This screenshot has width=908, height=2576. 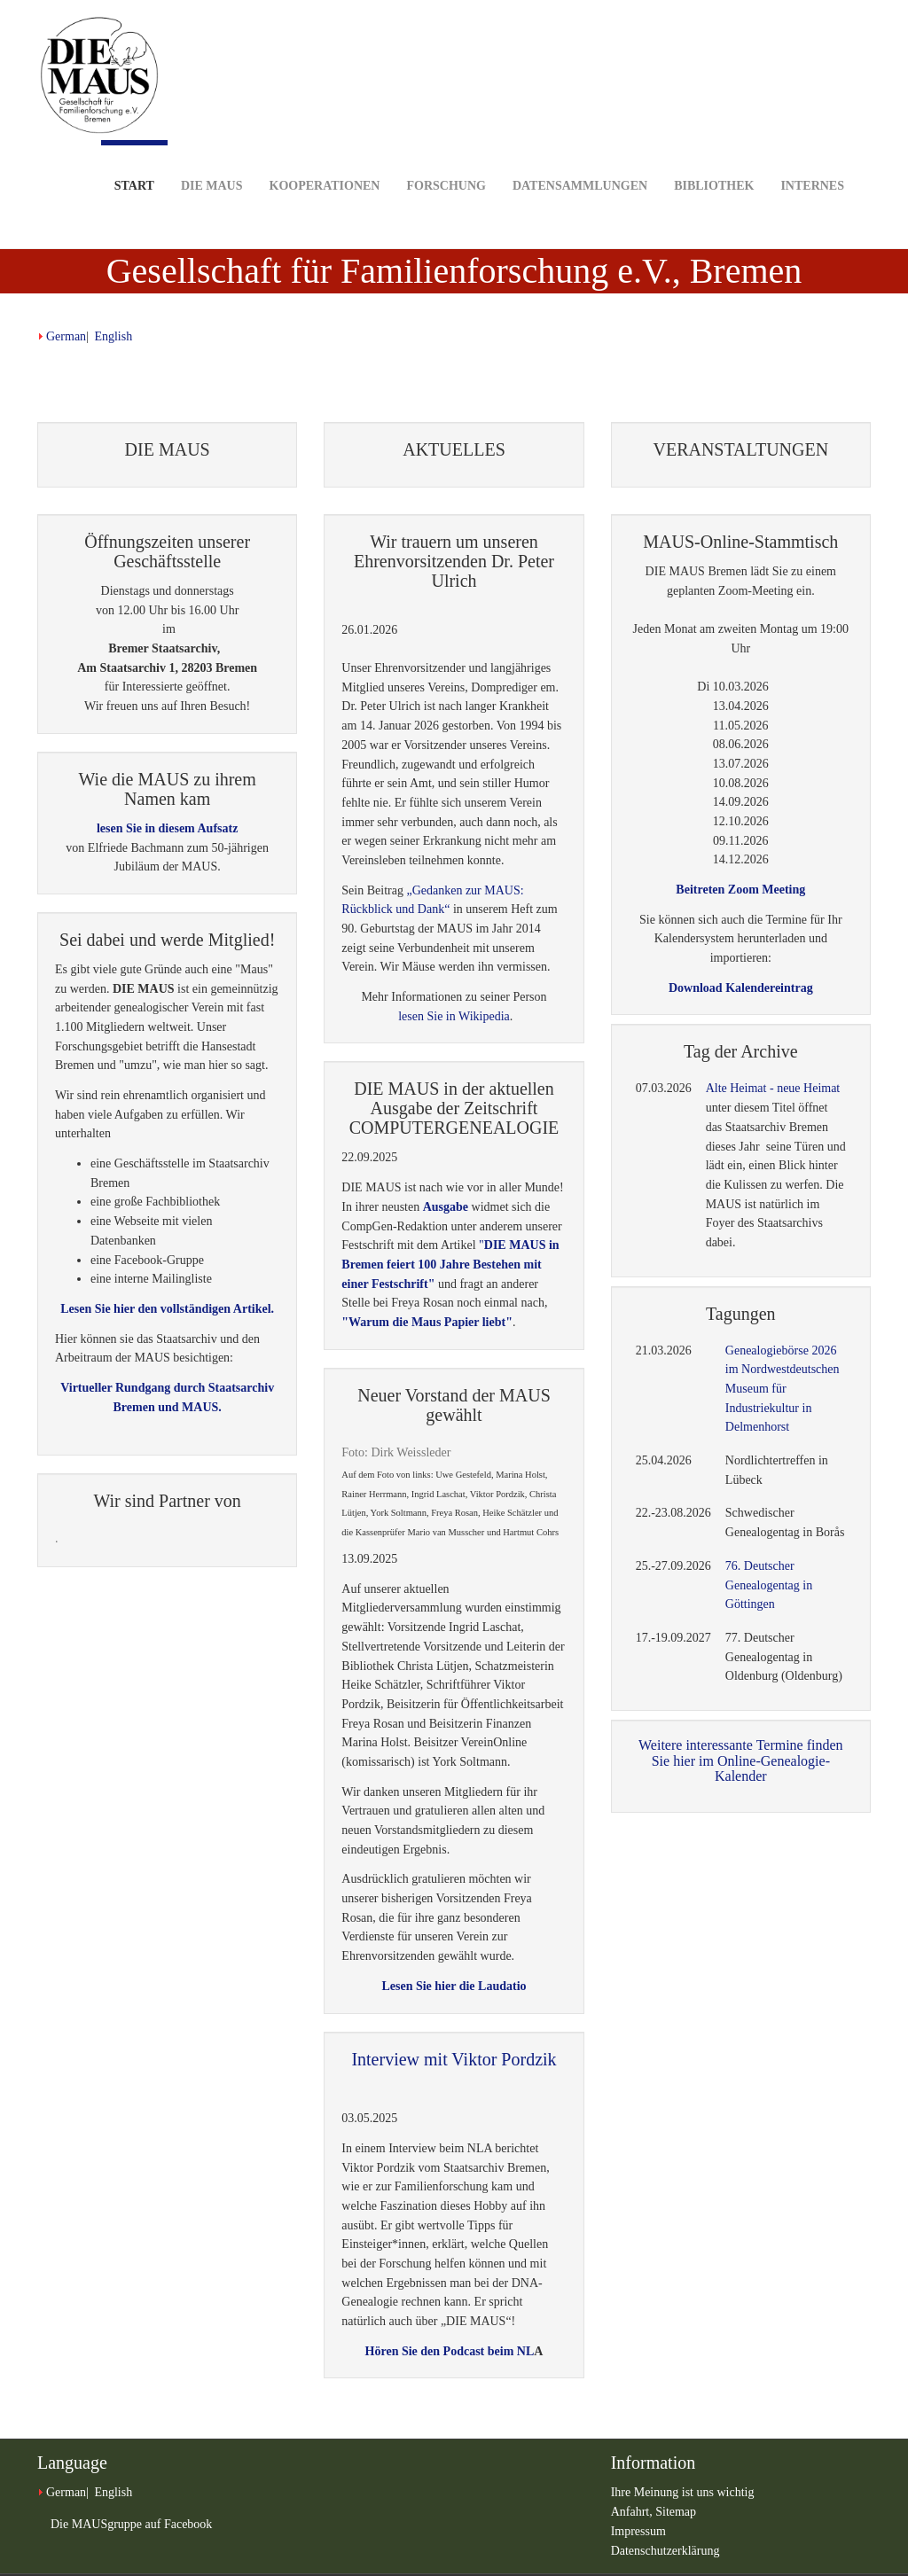 What do you see at coordinates (212, 158) in the screenshot?
I see `DIE MAUS` at bounding box center [212, 158].